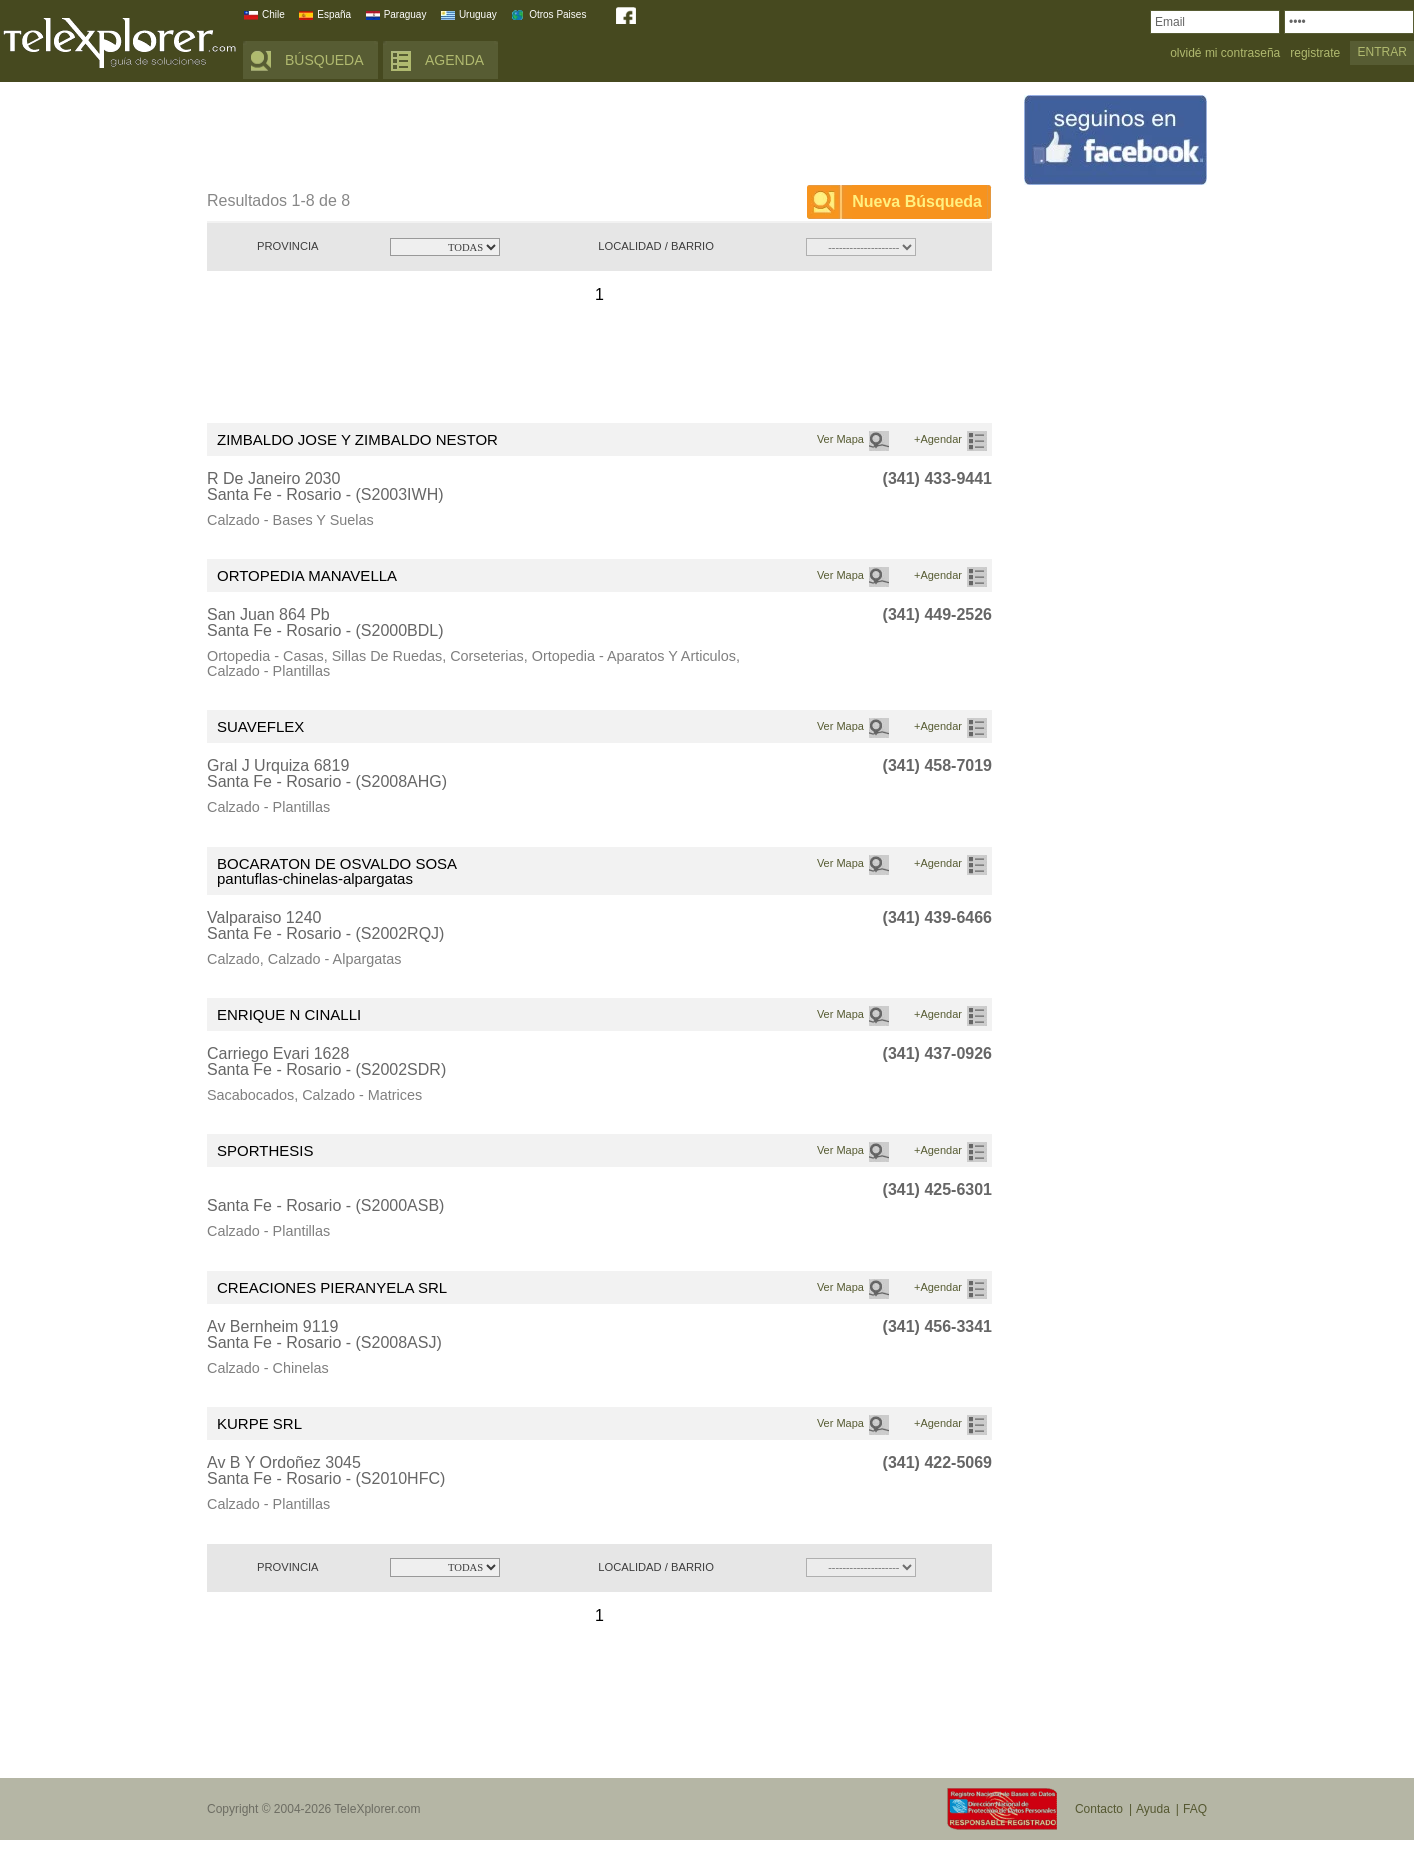  I want to click on Ayuda, so click(1153, 1809).